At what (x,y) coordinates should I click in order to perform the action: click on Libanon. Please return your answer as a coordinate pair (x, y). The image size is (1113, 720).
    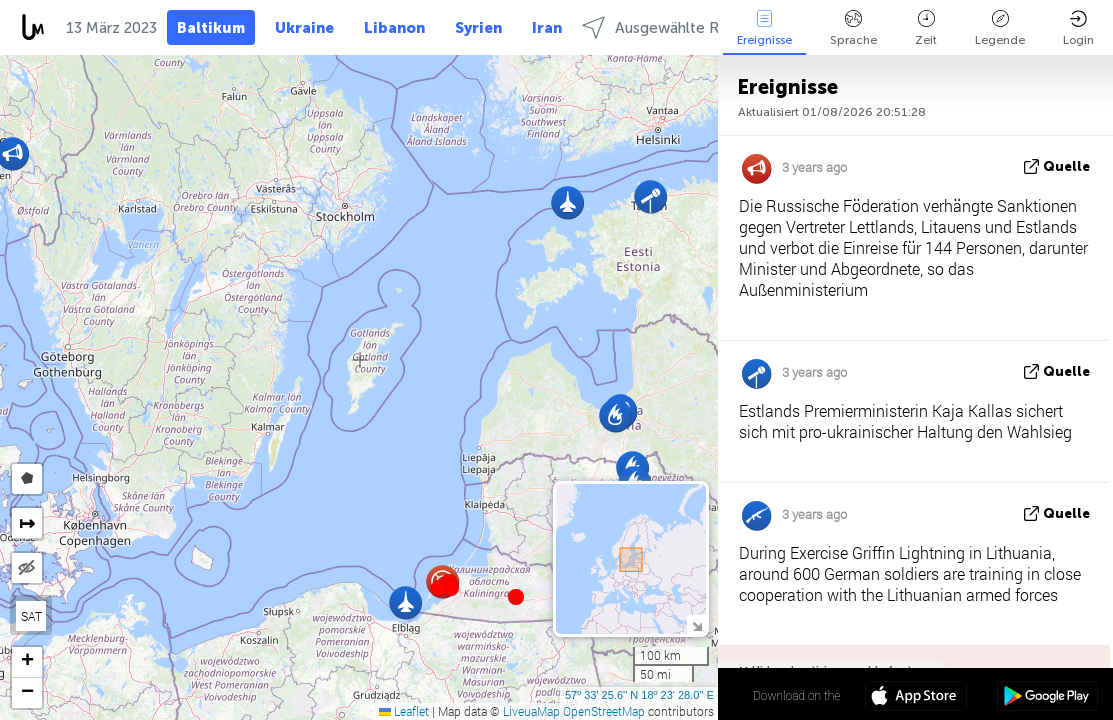
    Looking at the image, I should click on (394, 28).